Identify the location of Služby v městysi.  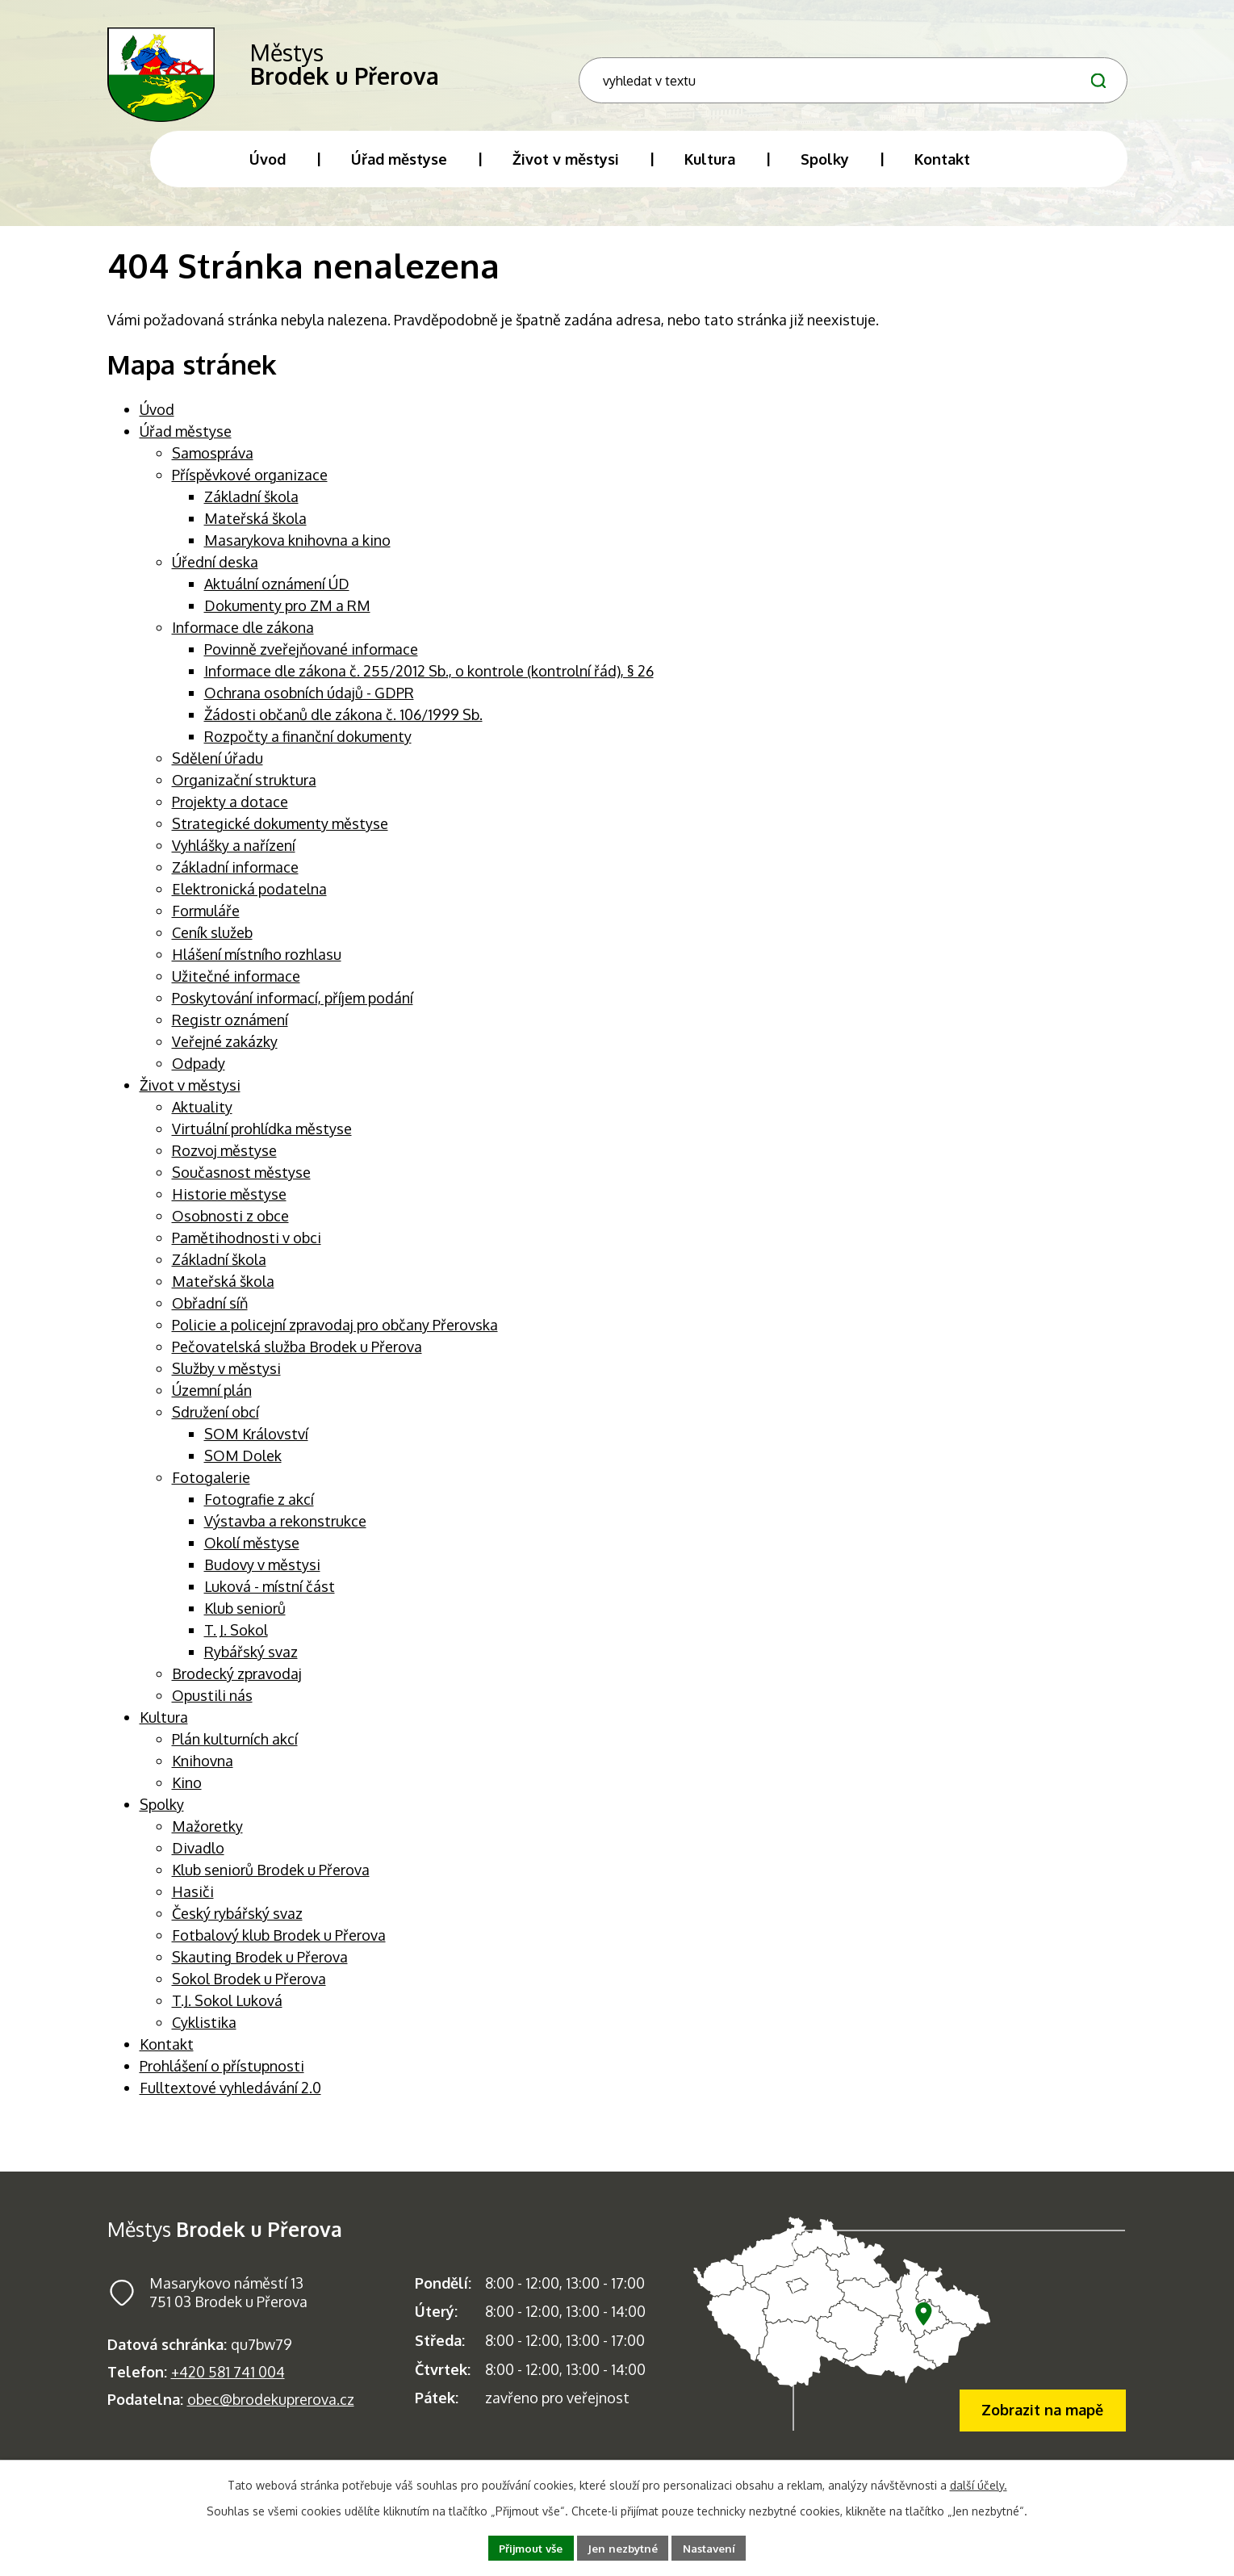
(226, 1380).